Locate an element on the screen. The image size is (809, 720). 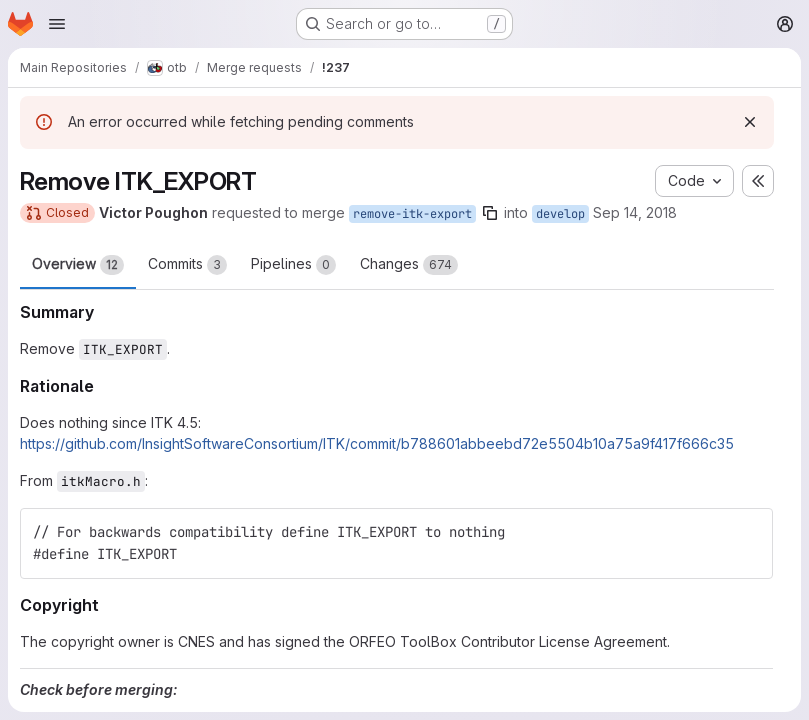
remove-itk-export is located at coordinates (412, 214).